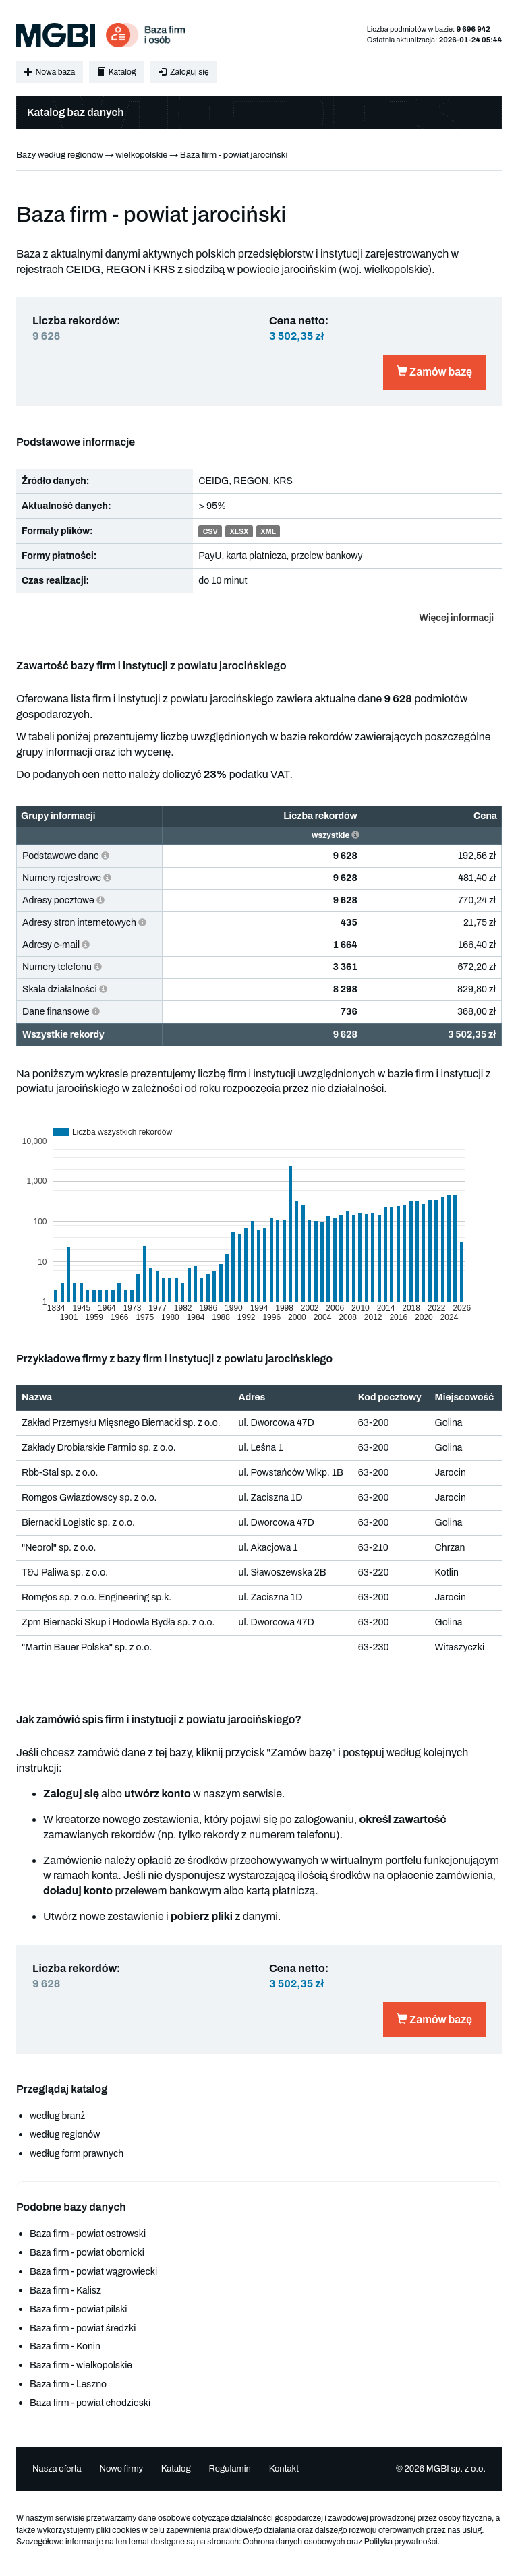 The height and width of the screenshot is (2576, 518). I want to click on Nowa baza, so click(49, 72).